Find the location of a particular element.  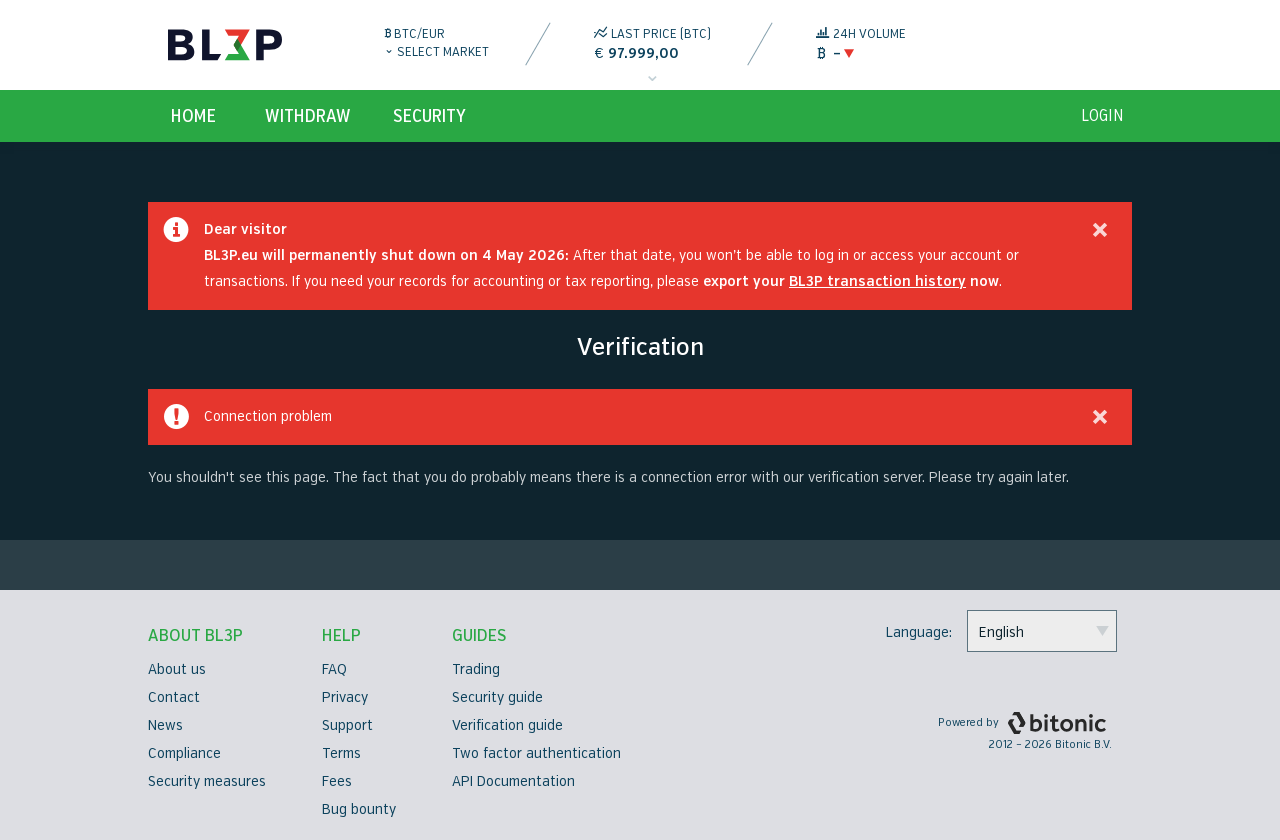

Home is located at coordinates (193, 116).